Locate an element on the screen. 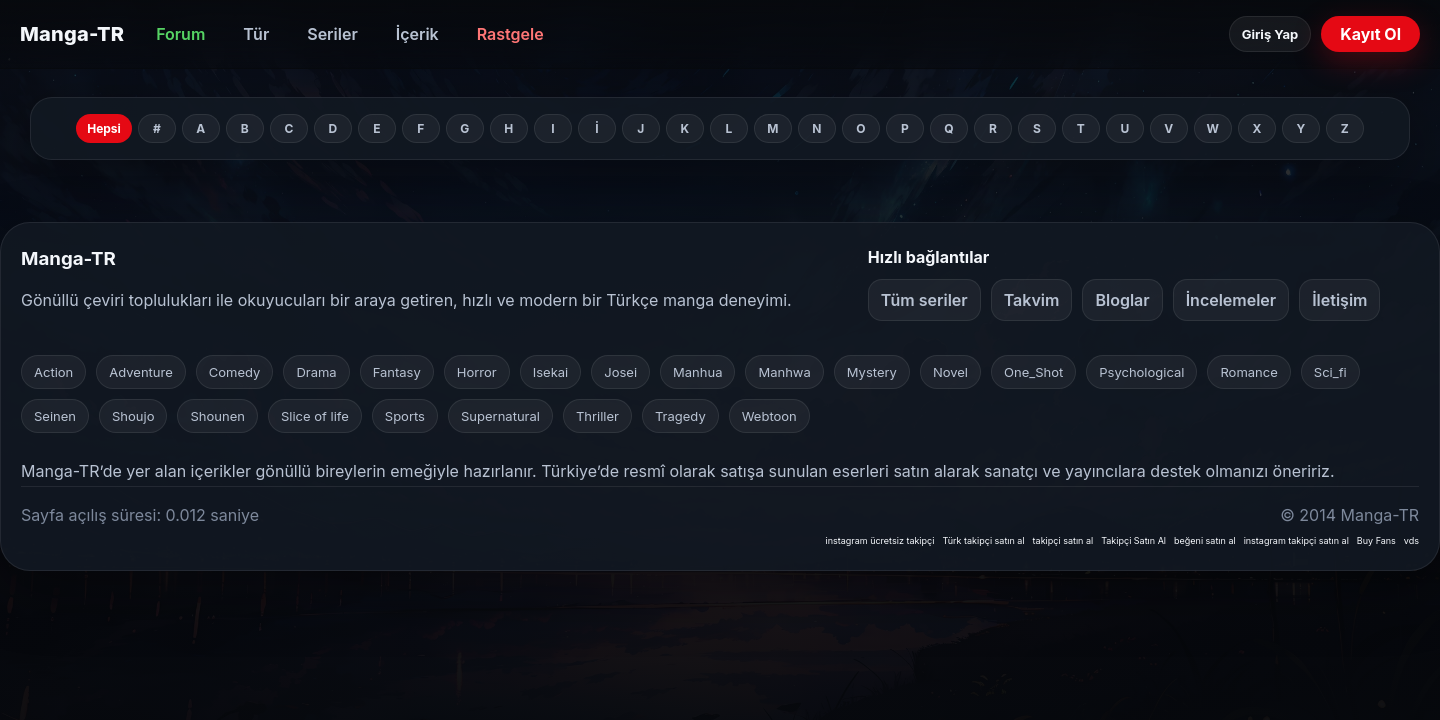 This screenshot has height=720, width=1440. İçerik is located at coordinates (417, 34).